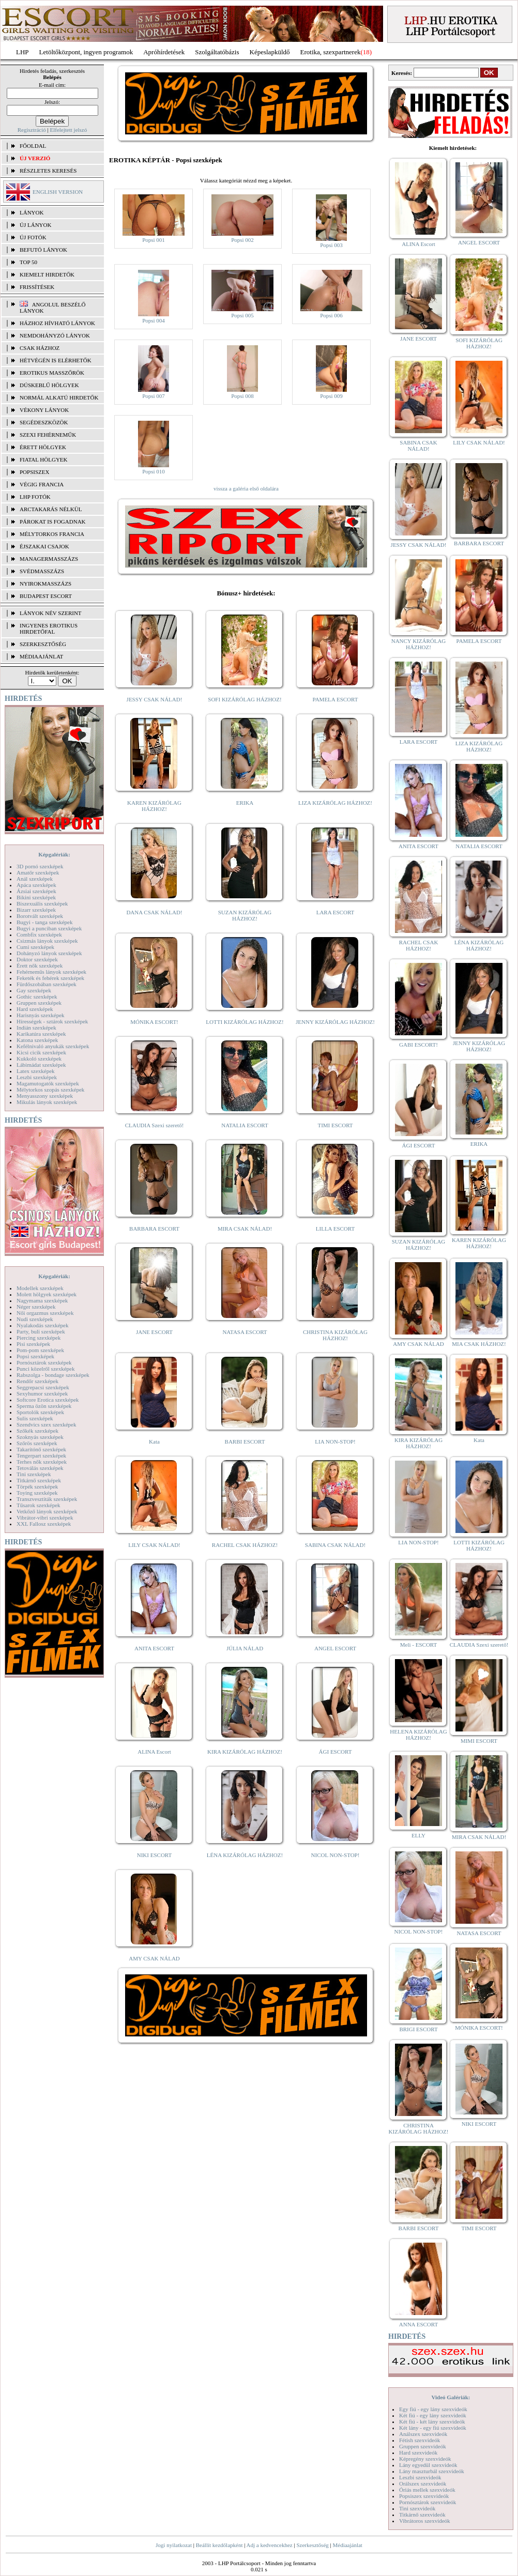 The height and width of the screenshot is (2576, 518). What do you see at coordinates (420, 2477) in the screenshot?
I see `Leszbi szexvideók` at bounding box center [420, 2477].